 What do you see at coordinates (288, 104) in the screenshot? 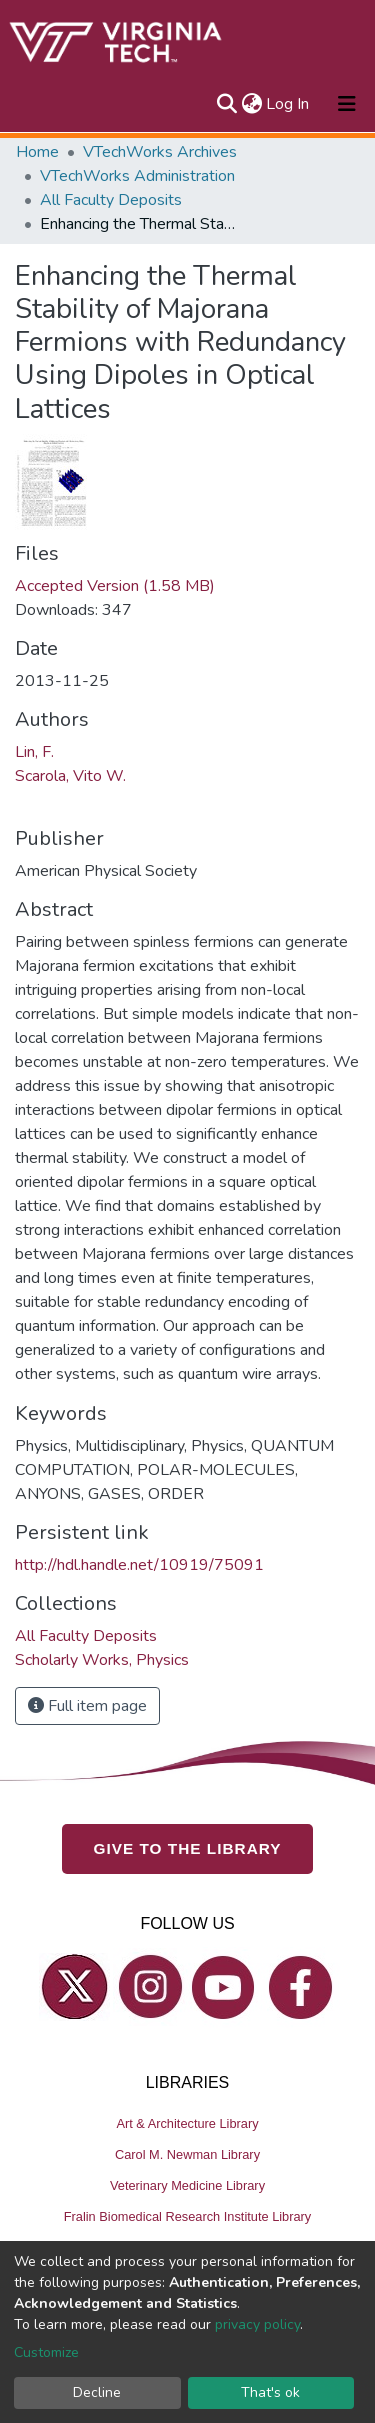
I see `Log In` at bounding box center [288, 104].